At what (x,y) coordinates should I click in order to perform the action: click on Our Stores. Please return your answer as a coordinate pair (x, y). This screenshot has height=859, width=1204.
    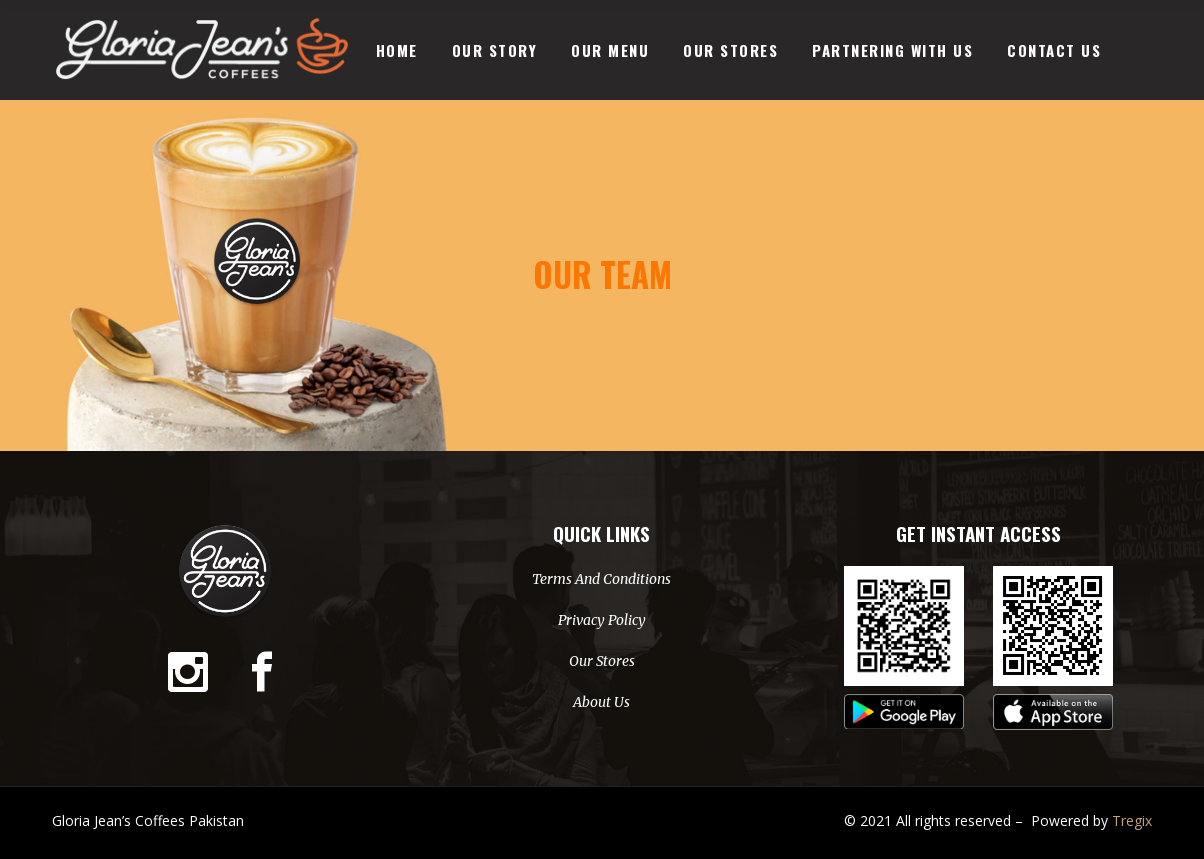
    Looking at the image, I should click on (602, 661).